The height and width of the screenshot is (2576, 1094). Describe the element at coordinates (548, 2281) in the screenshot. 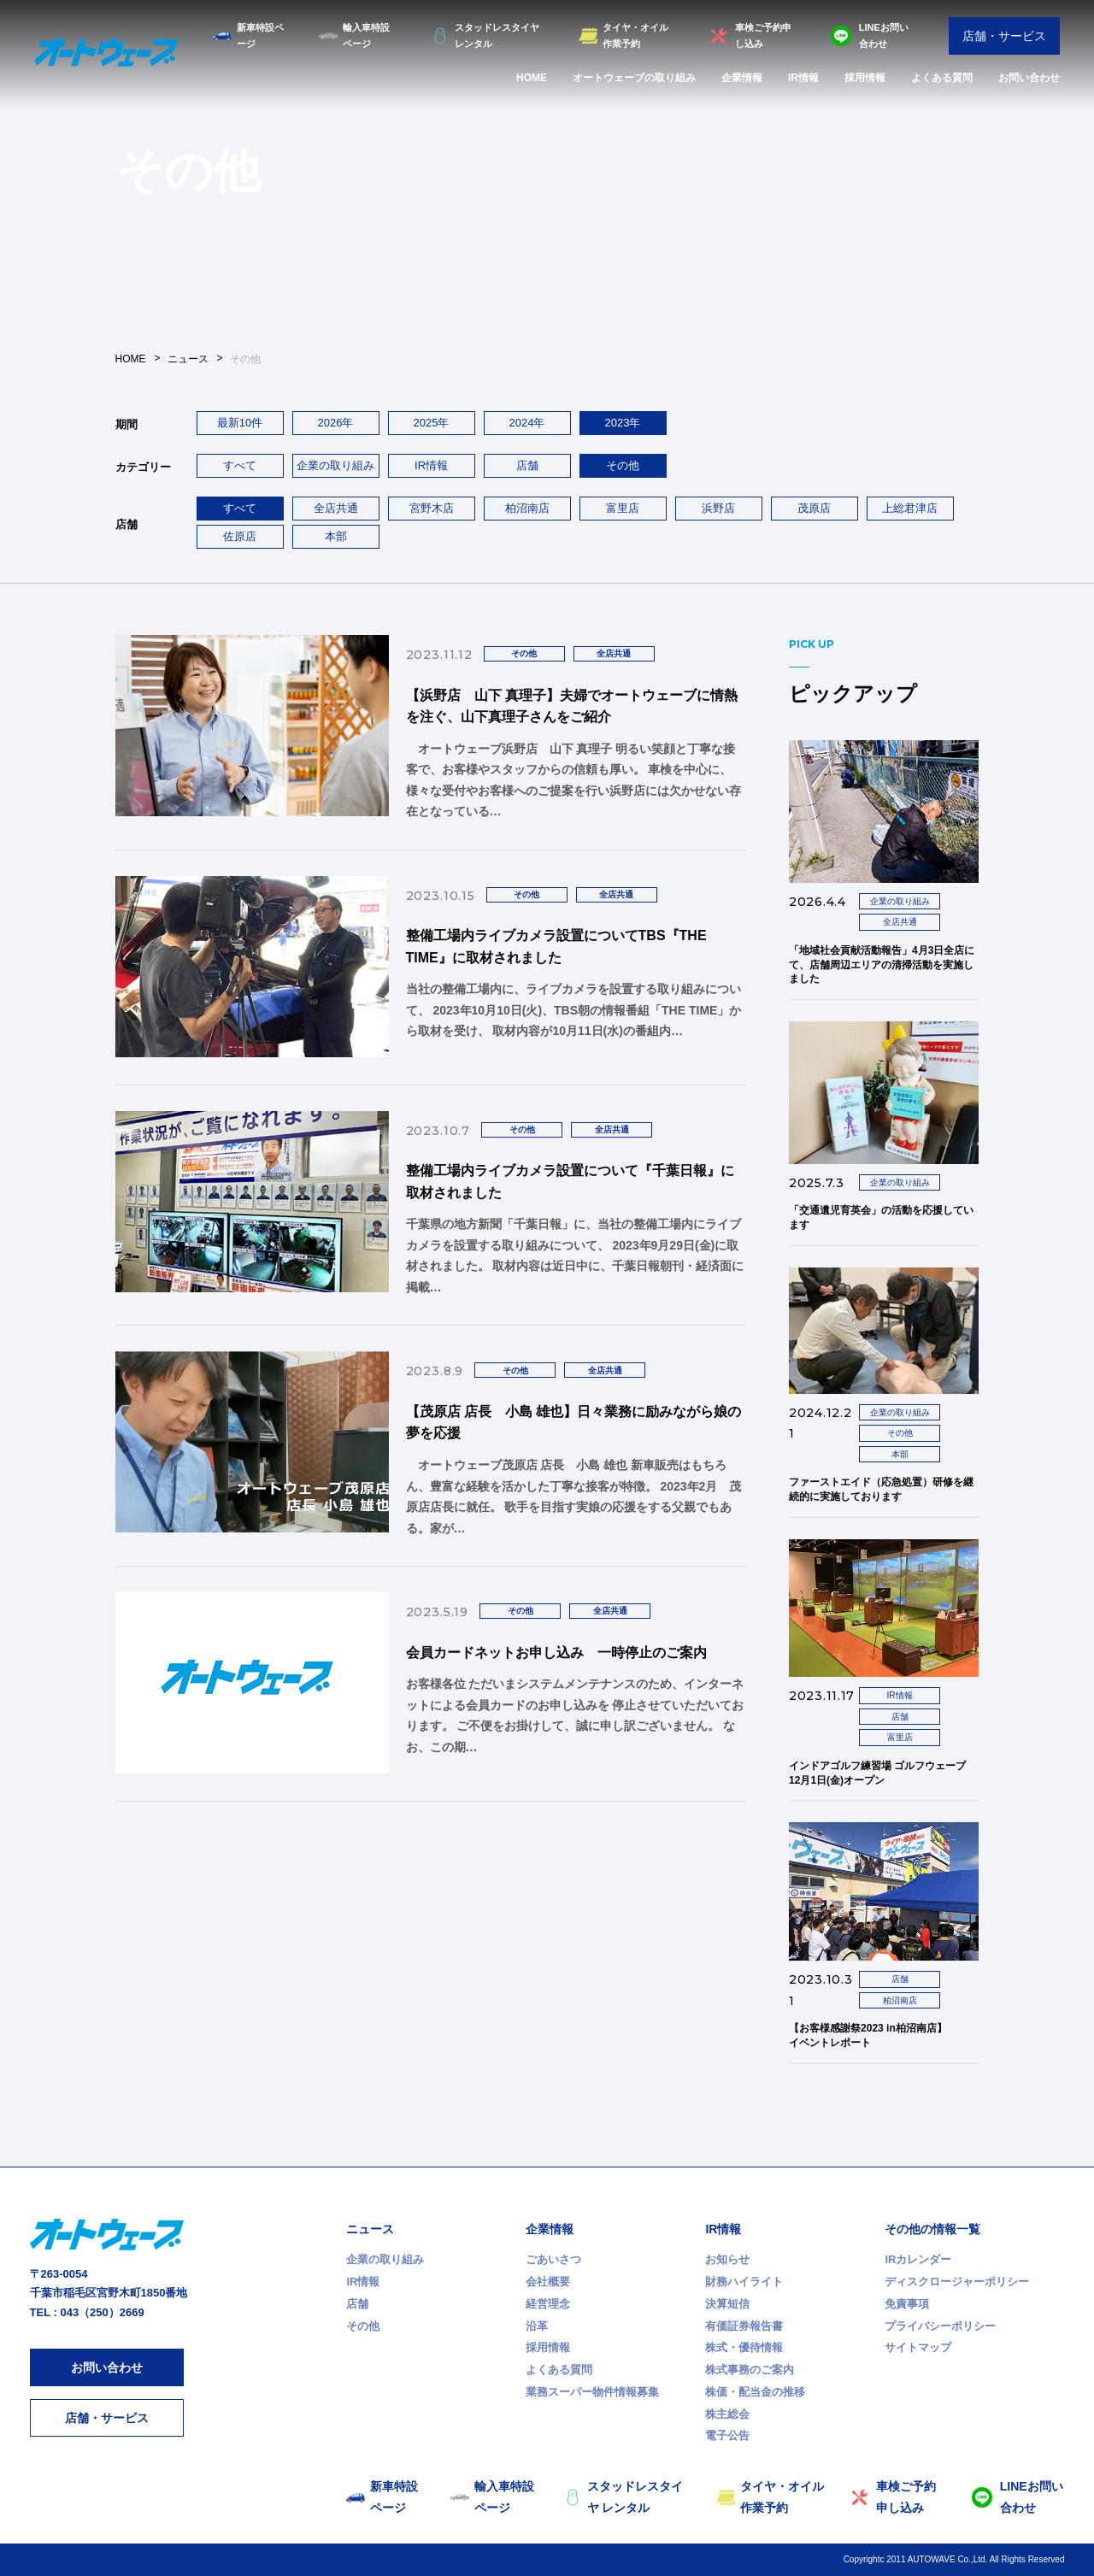

I see `会社概要` at that location.